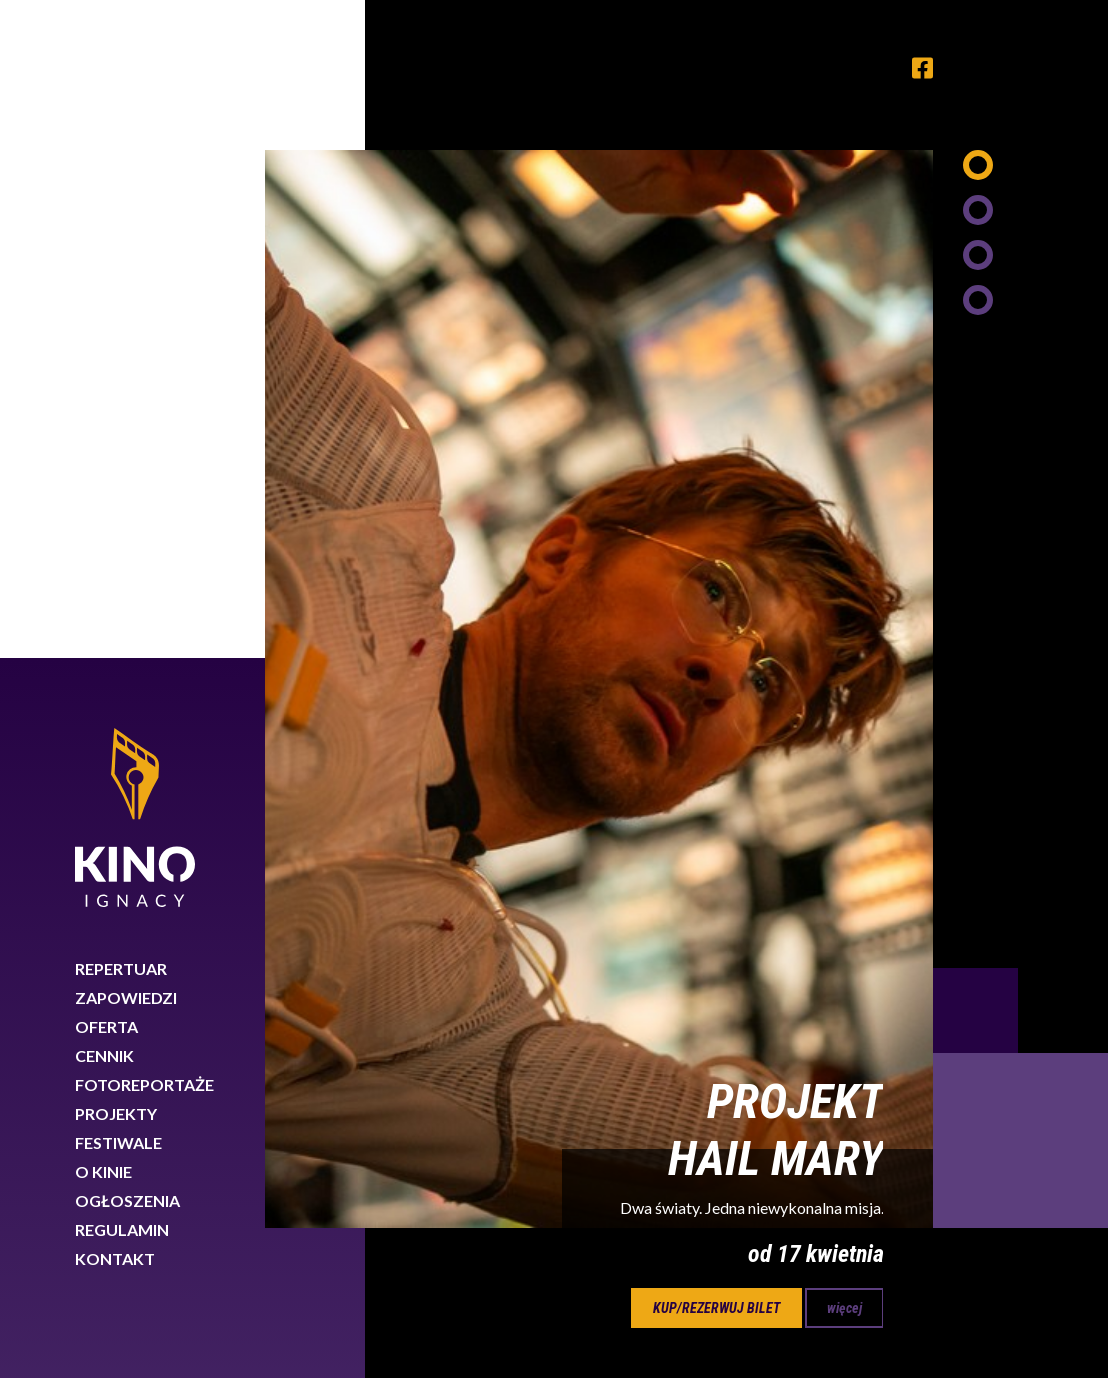 The height and width of the screenshot is (1378, 1108). Describe the element at coordinates (118, 484) in the screenshot. I see `Festiwale` at that location.